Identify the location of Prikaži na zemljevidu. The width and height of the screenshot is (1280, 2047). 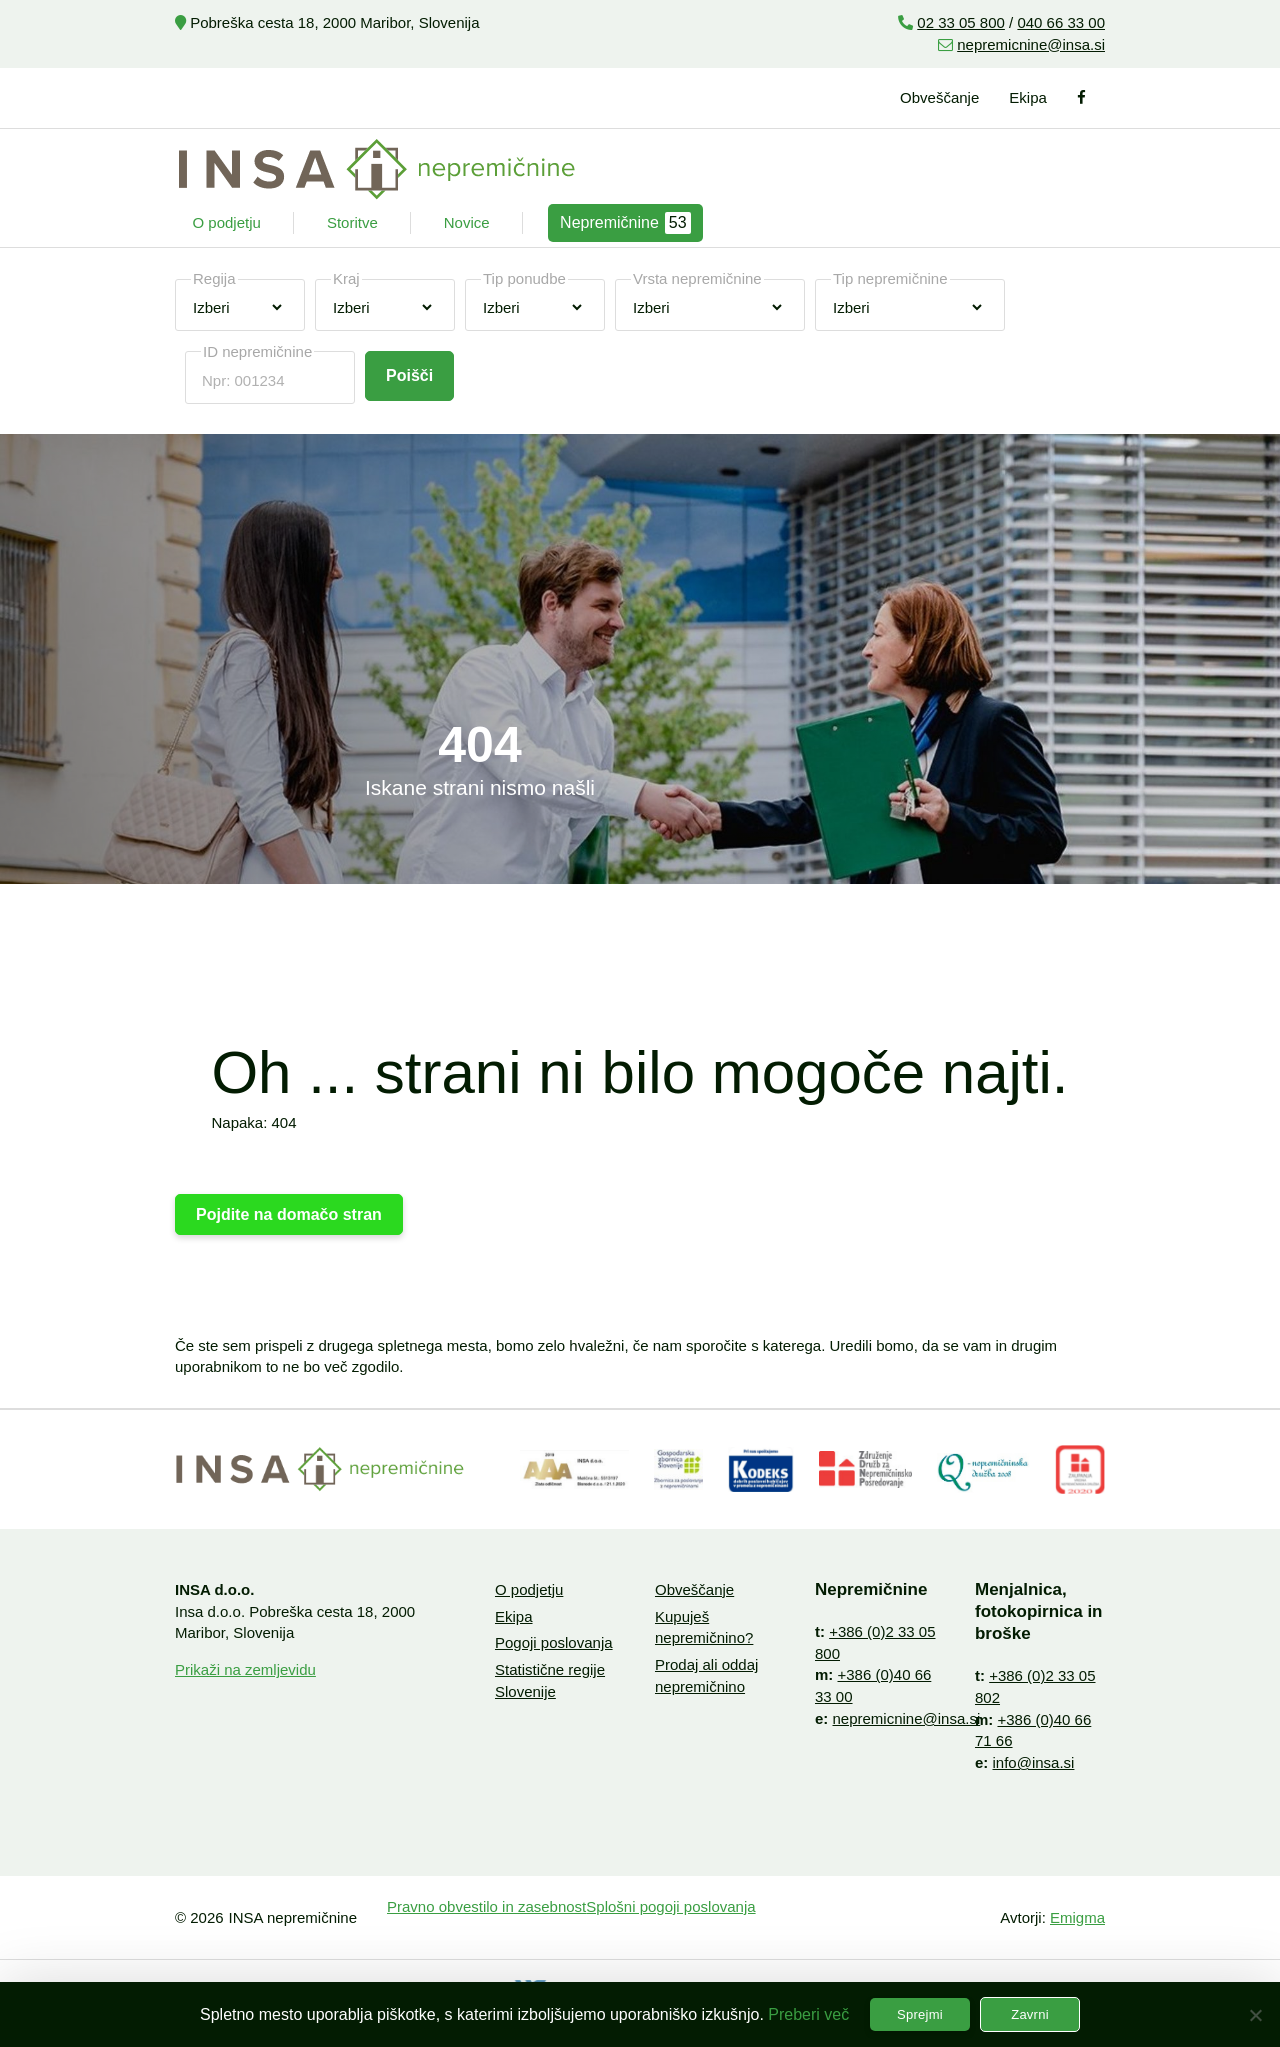
(245, 1669).